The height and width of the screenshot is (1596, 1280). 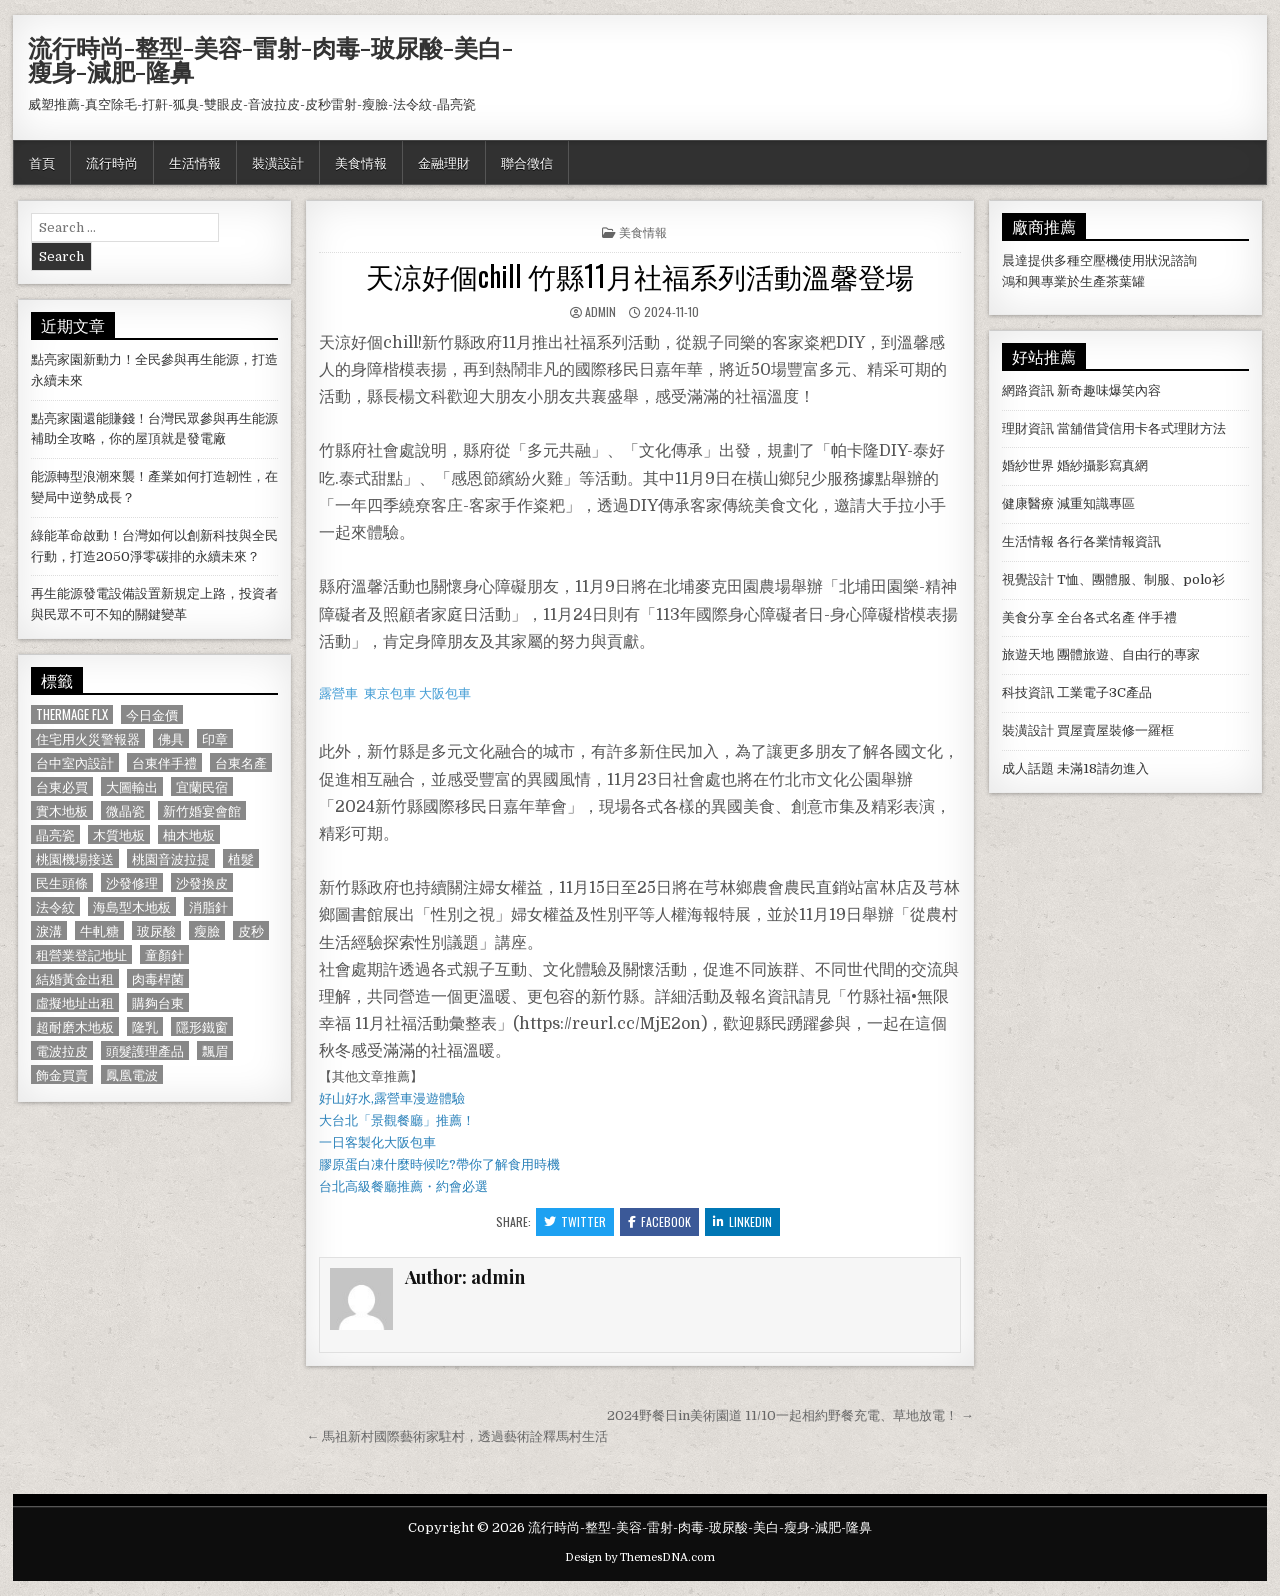 What do you see at coordinates (390, 693) in the screenshot?
I see `東京包車` at bounding box center [390, 693].